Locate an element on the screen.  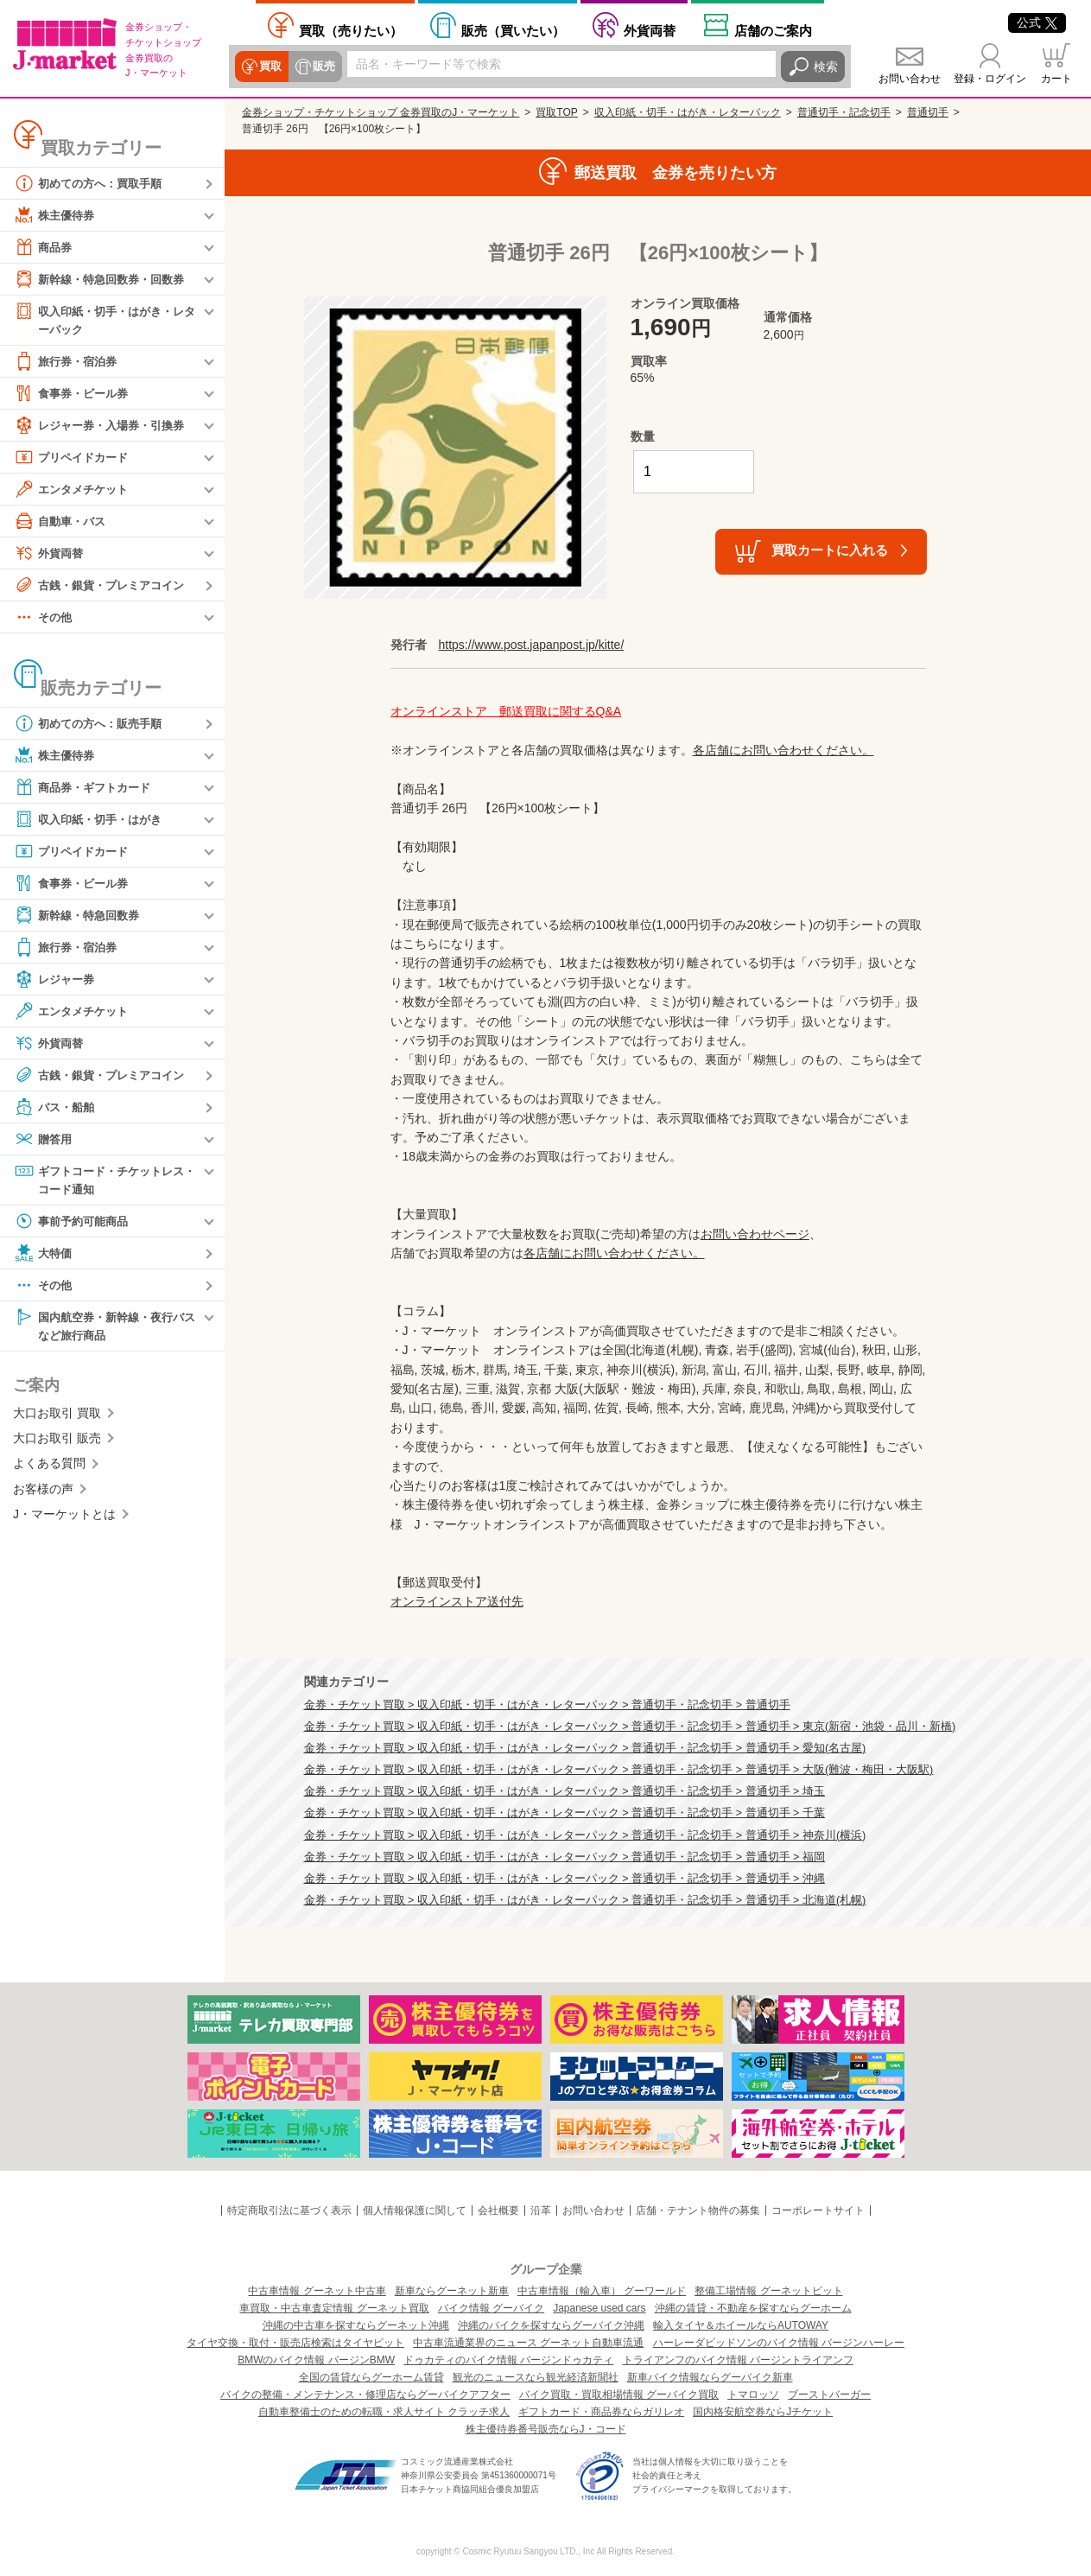
商品券 is located at coordinates (44, 247).